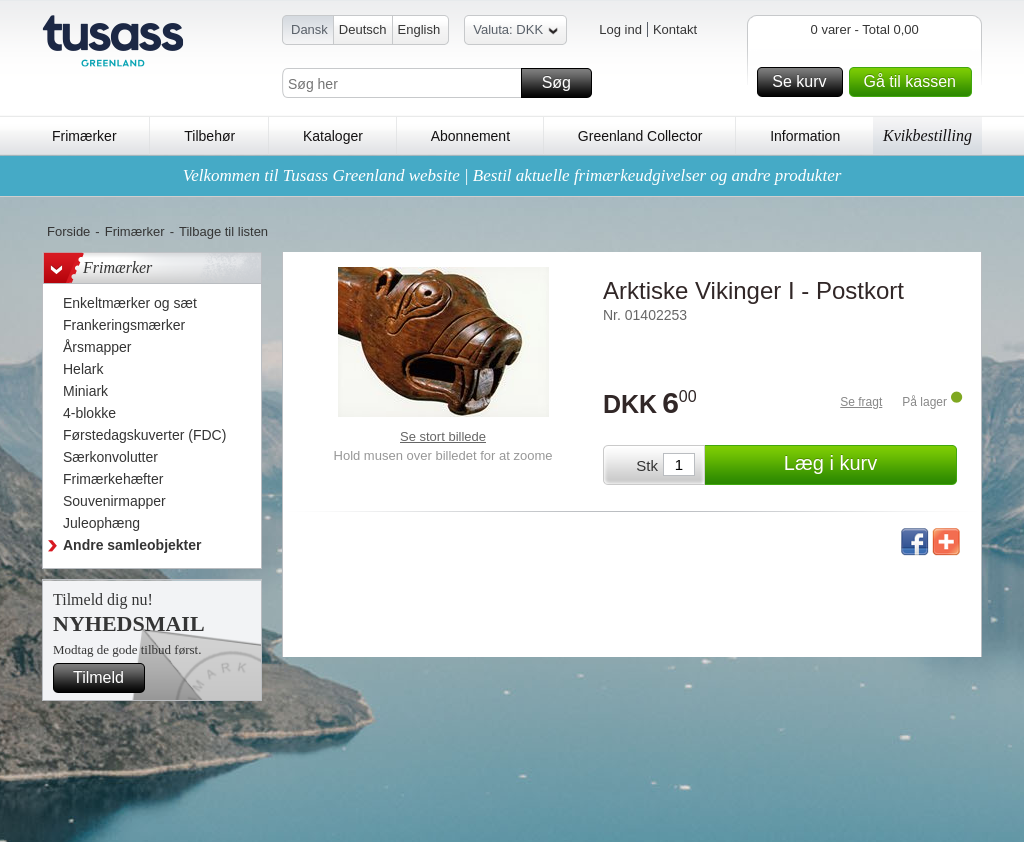 This screenshot has width=1024, height=842. Describe the element at coordinates (84, 136) in the screenshot. I see `Frimærker` at that location.